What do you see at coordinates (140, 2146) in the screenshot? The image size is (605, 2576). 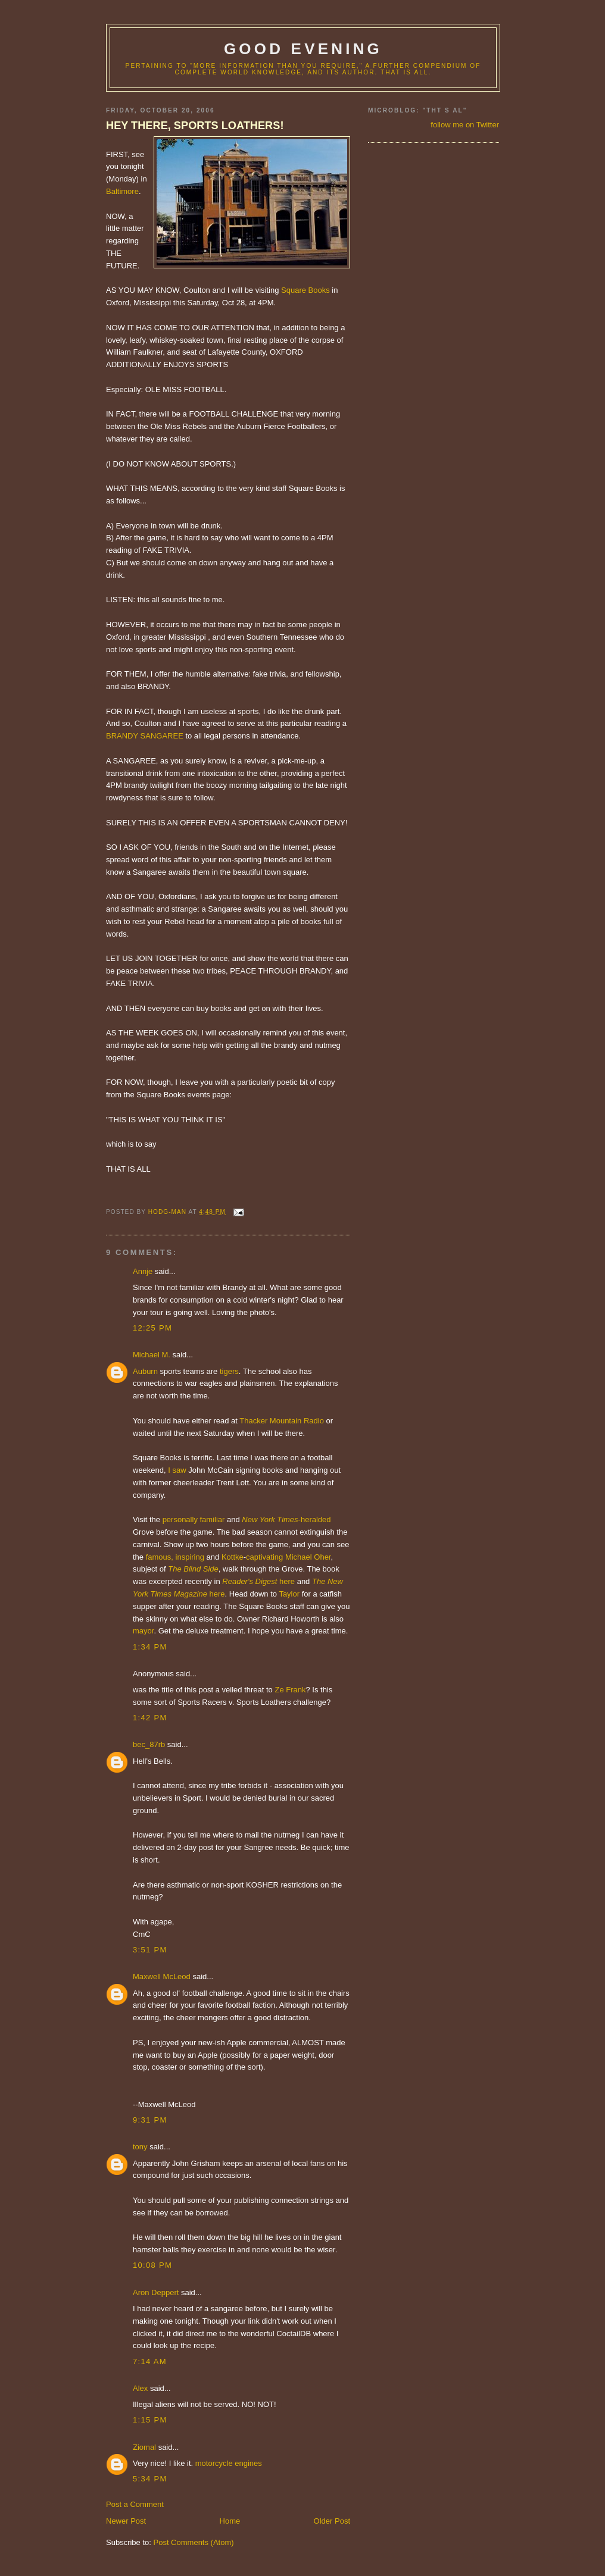 I see `tony` at bounding box center [140, 2146].